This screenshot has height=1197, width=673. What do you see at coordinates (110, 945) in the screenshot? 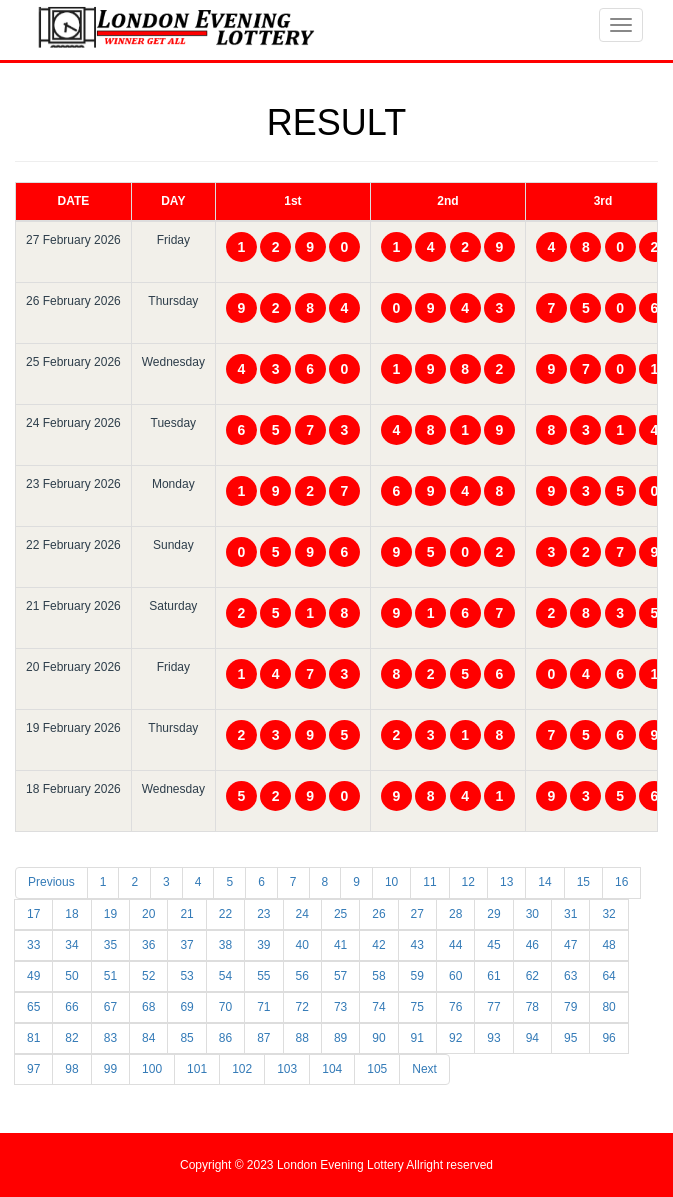
I see `35` at bounding box center [110, 945].